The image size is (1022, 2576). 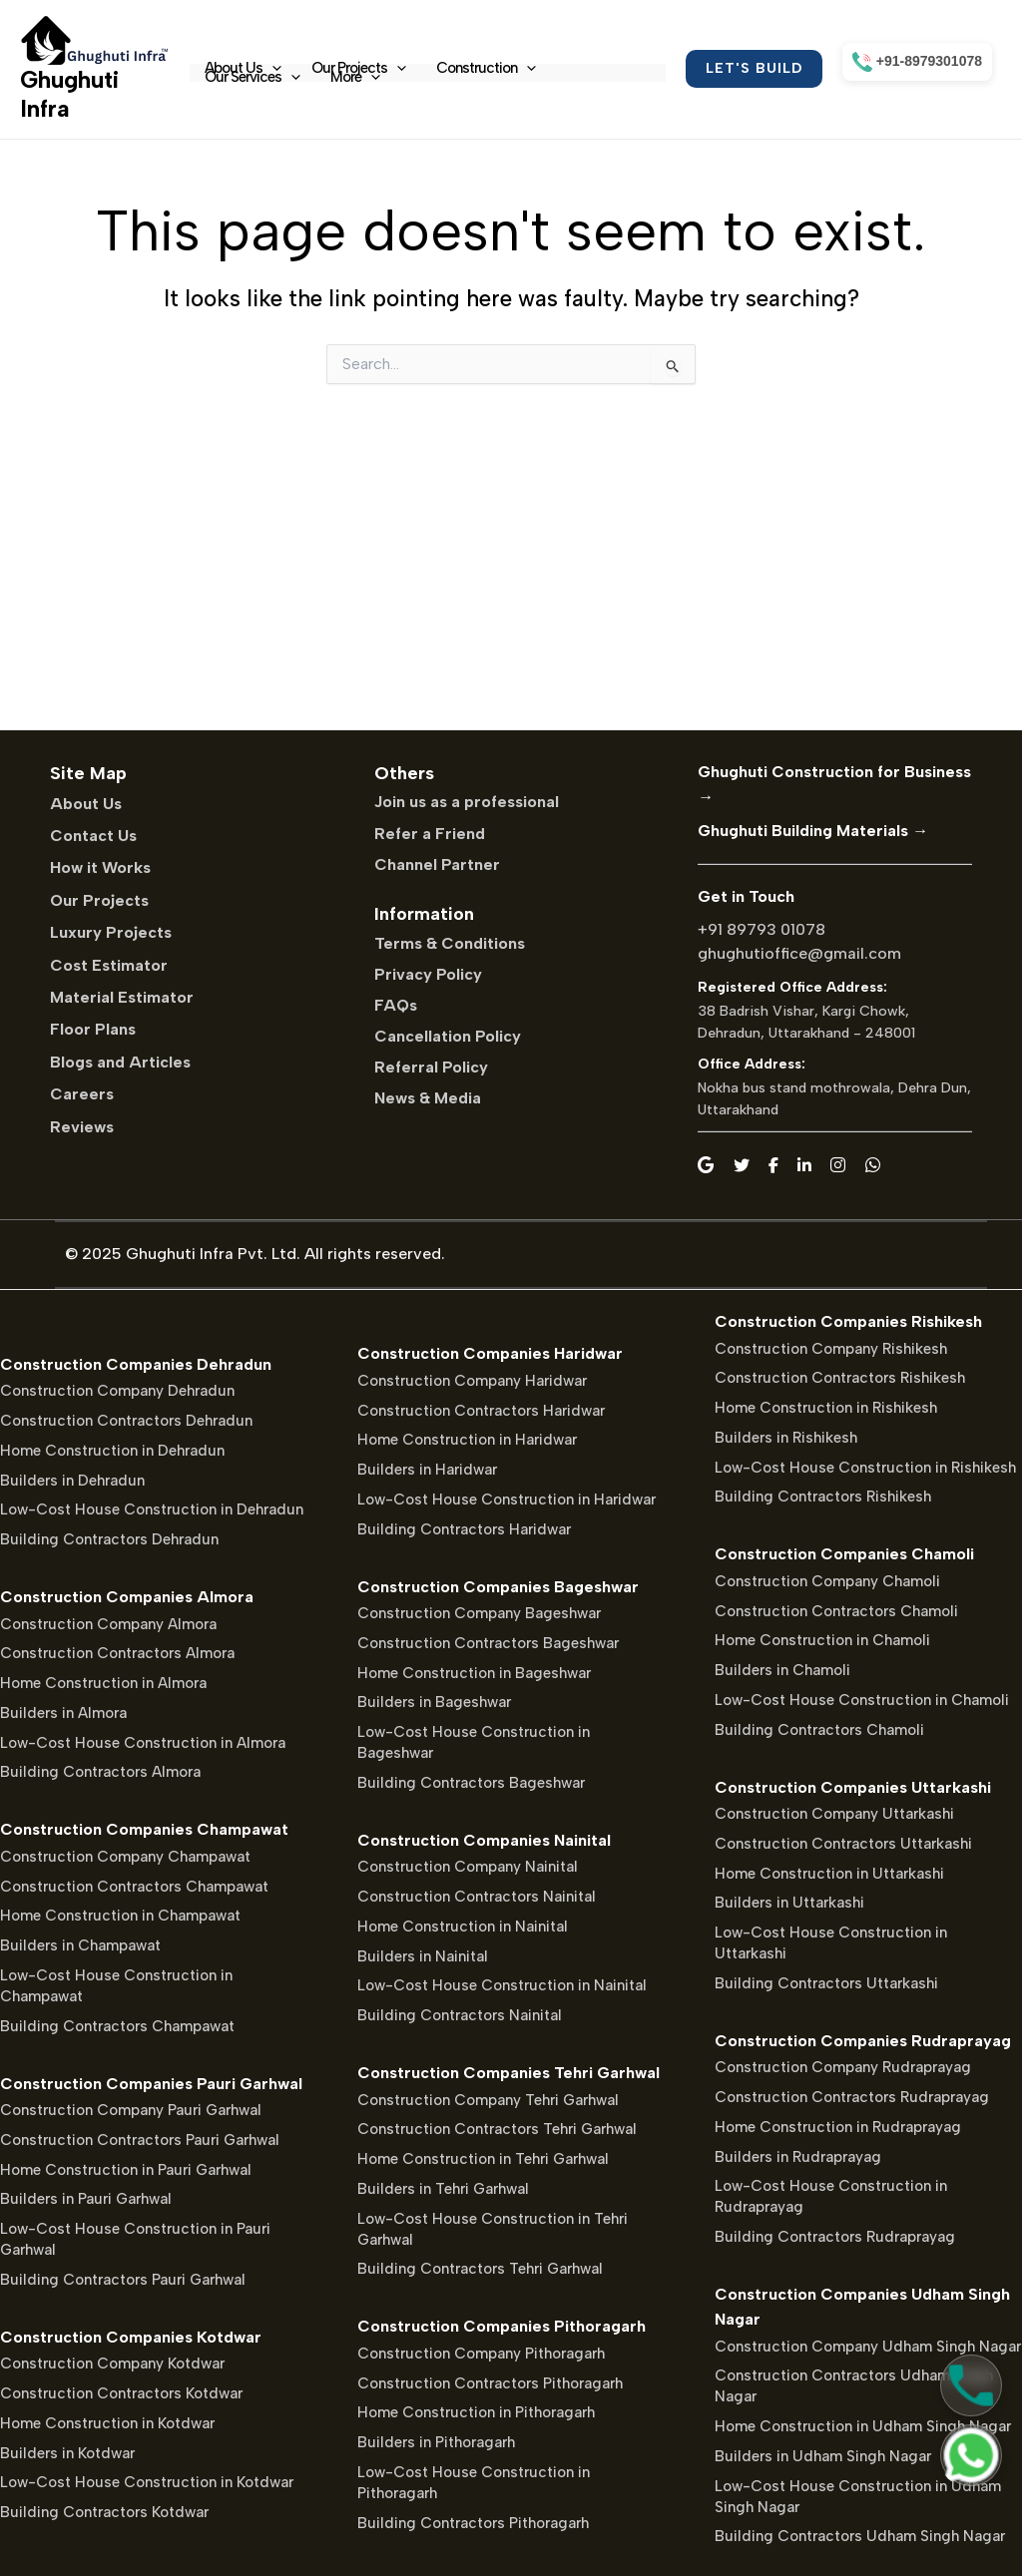 I want to click on Home Construction in Kotdwar, so click(x=107, y=2423).